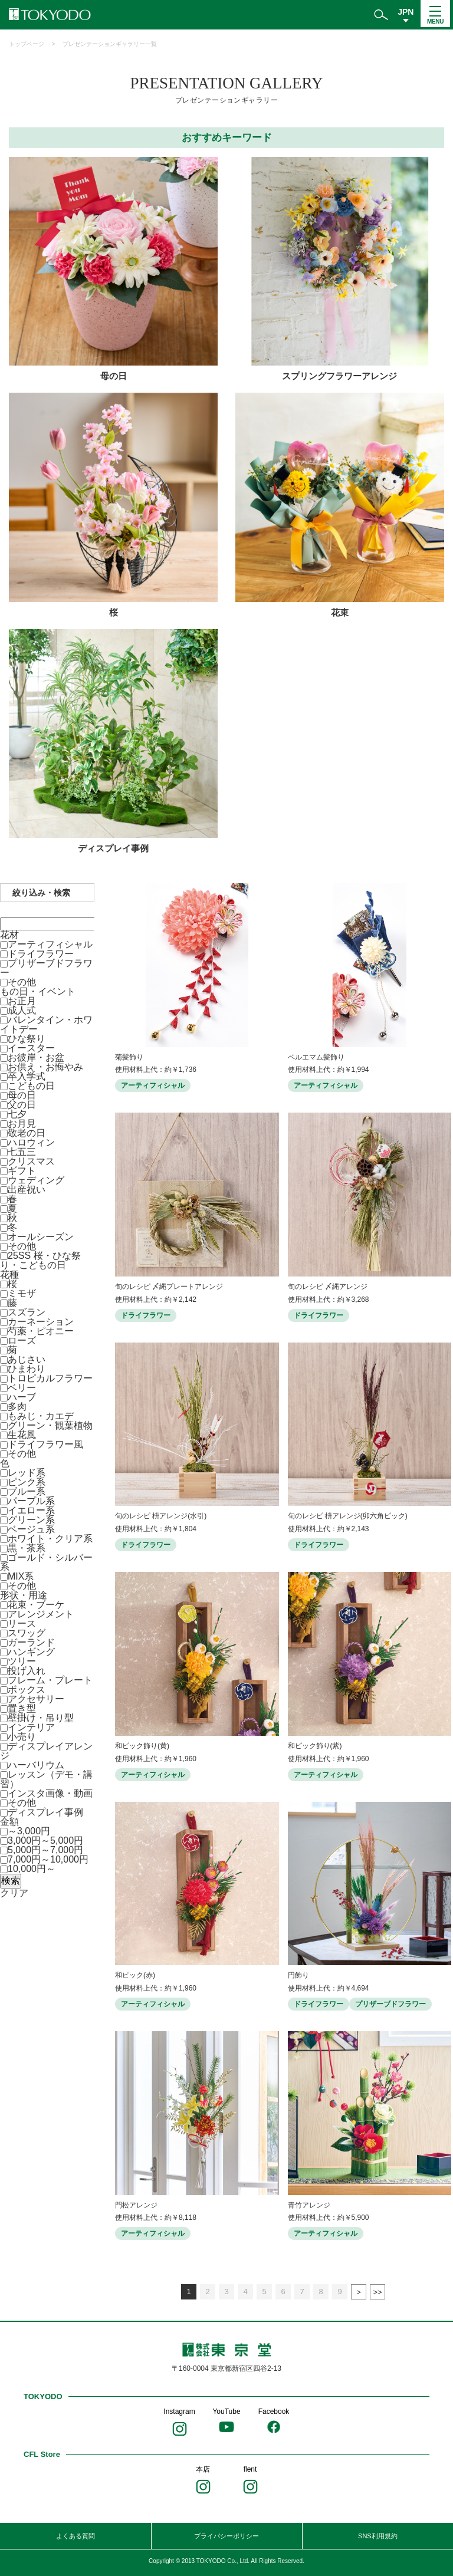  Describe the element at coordinates (29, 1831) in the screenshot. I see `～3,000円` at that location.